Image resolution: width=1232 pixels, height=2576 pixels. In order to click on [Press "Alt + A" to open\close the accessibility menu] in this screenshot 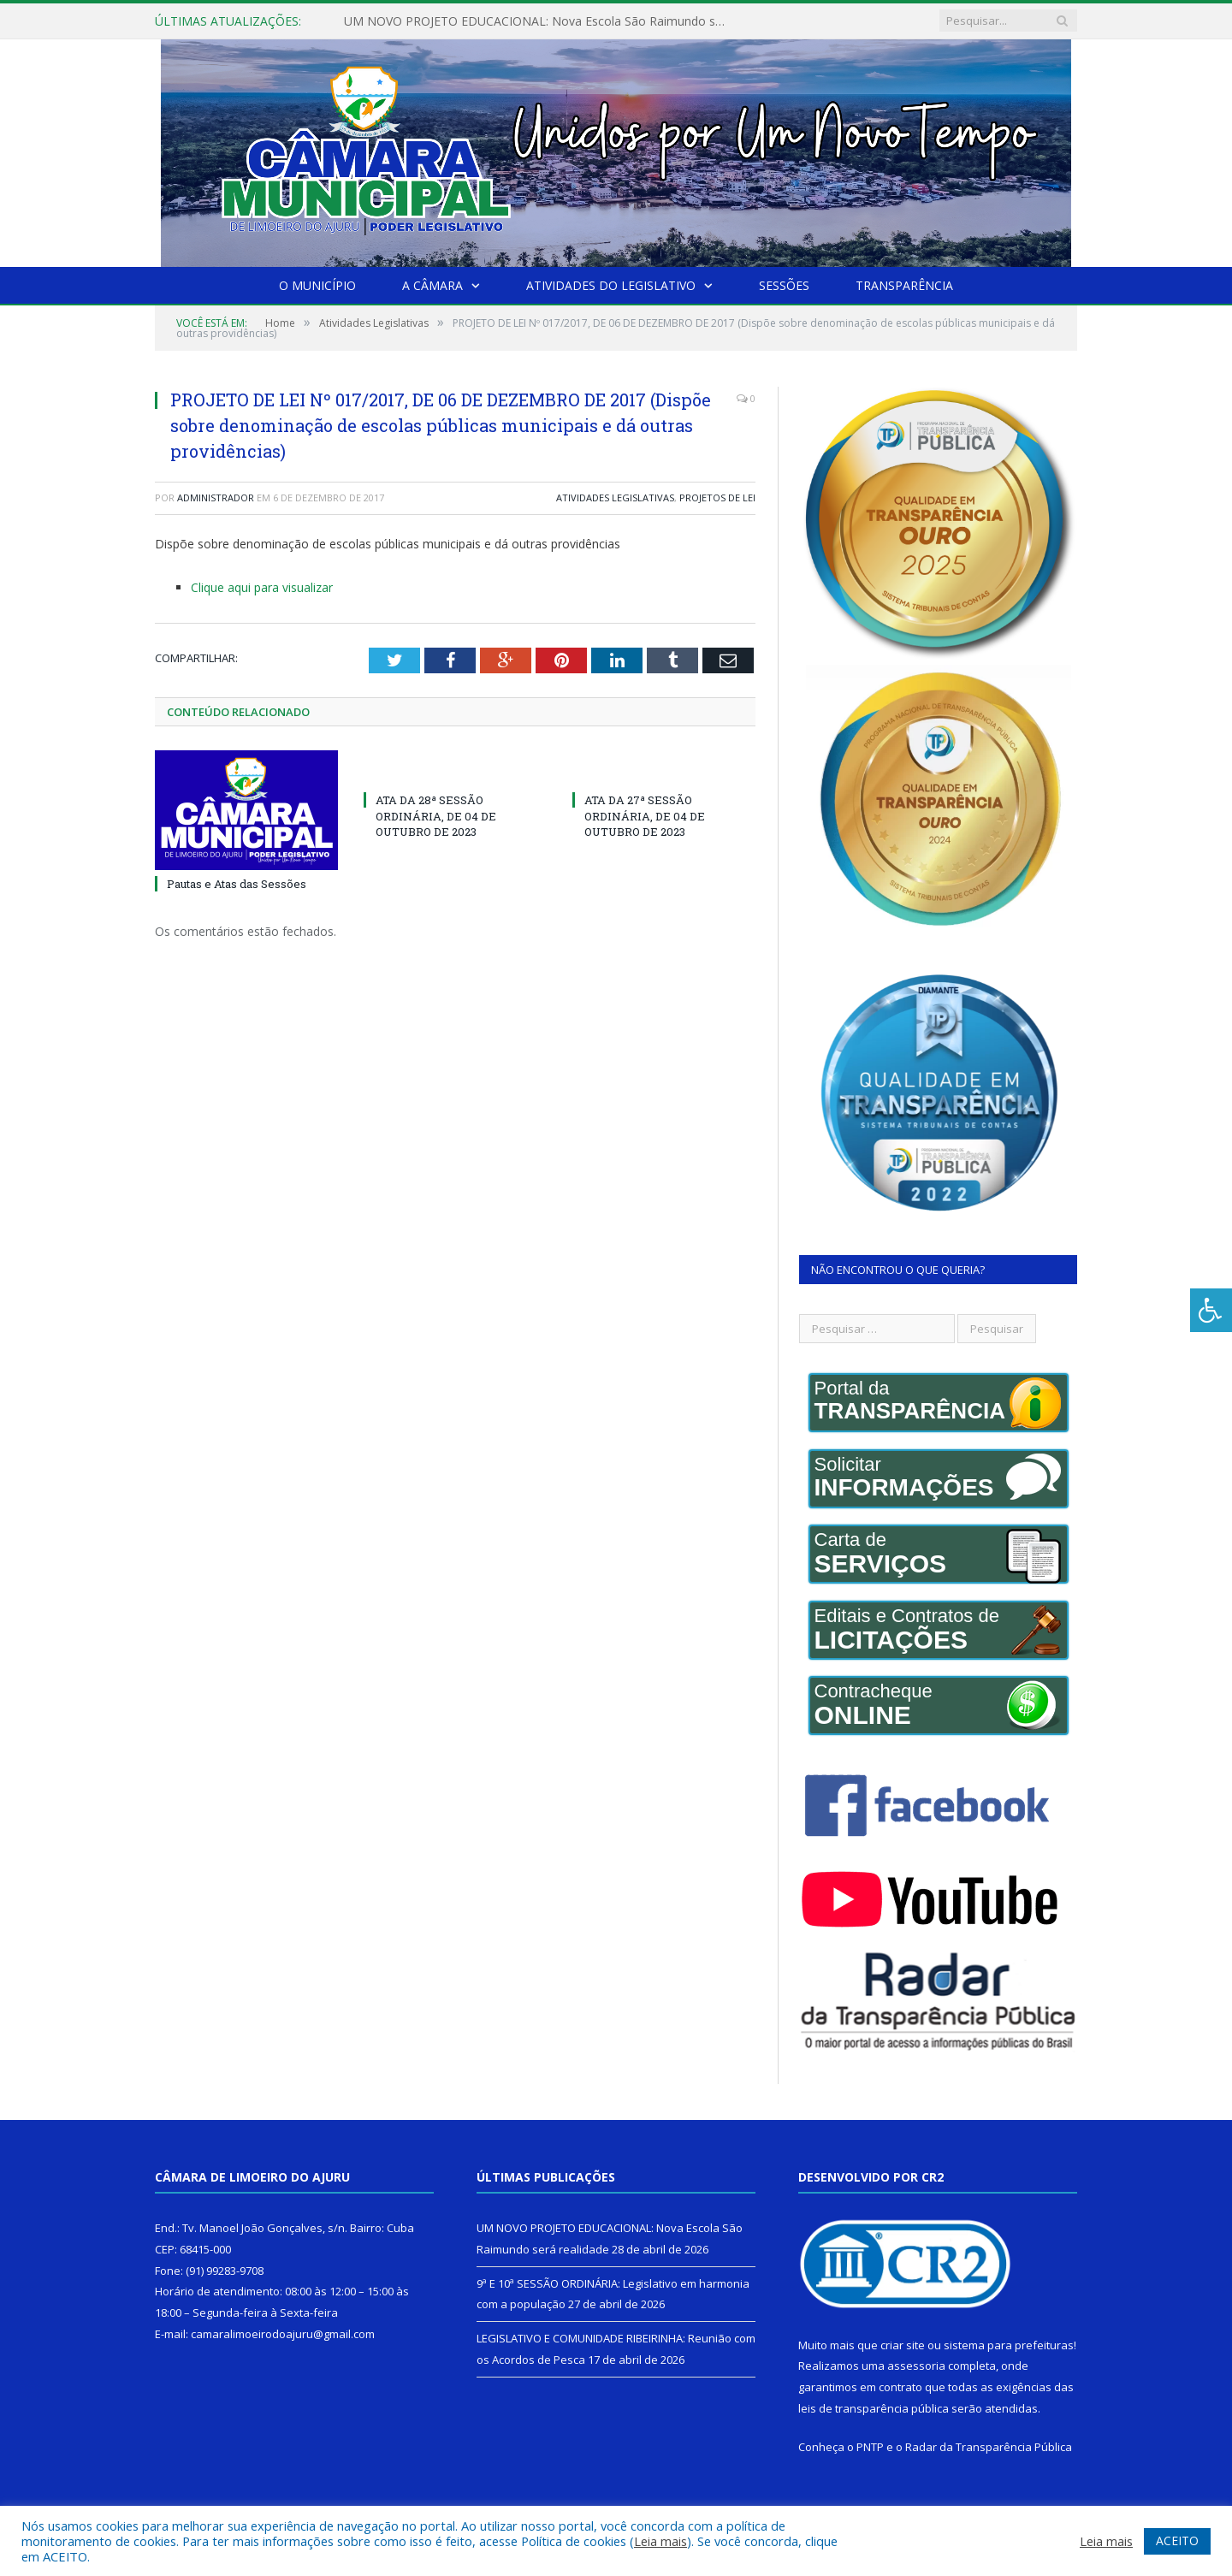, I will do `click(1211, 1310)`.